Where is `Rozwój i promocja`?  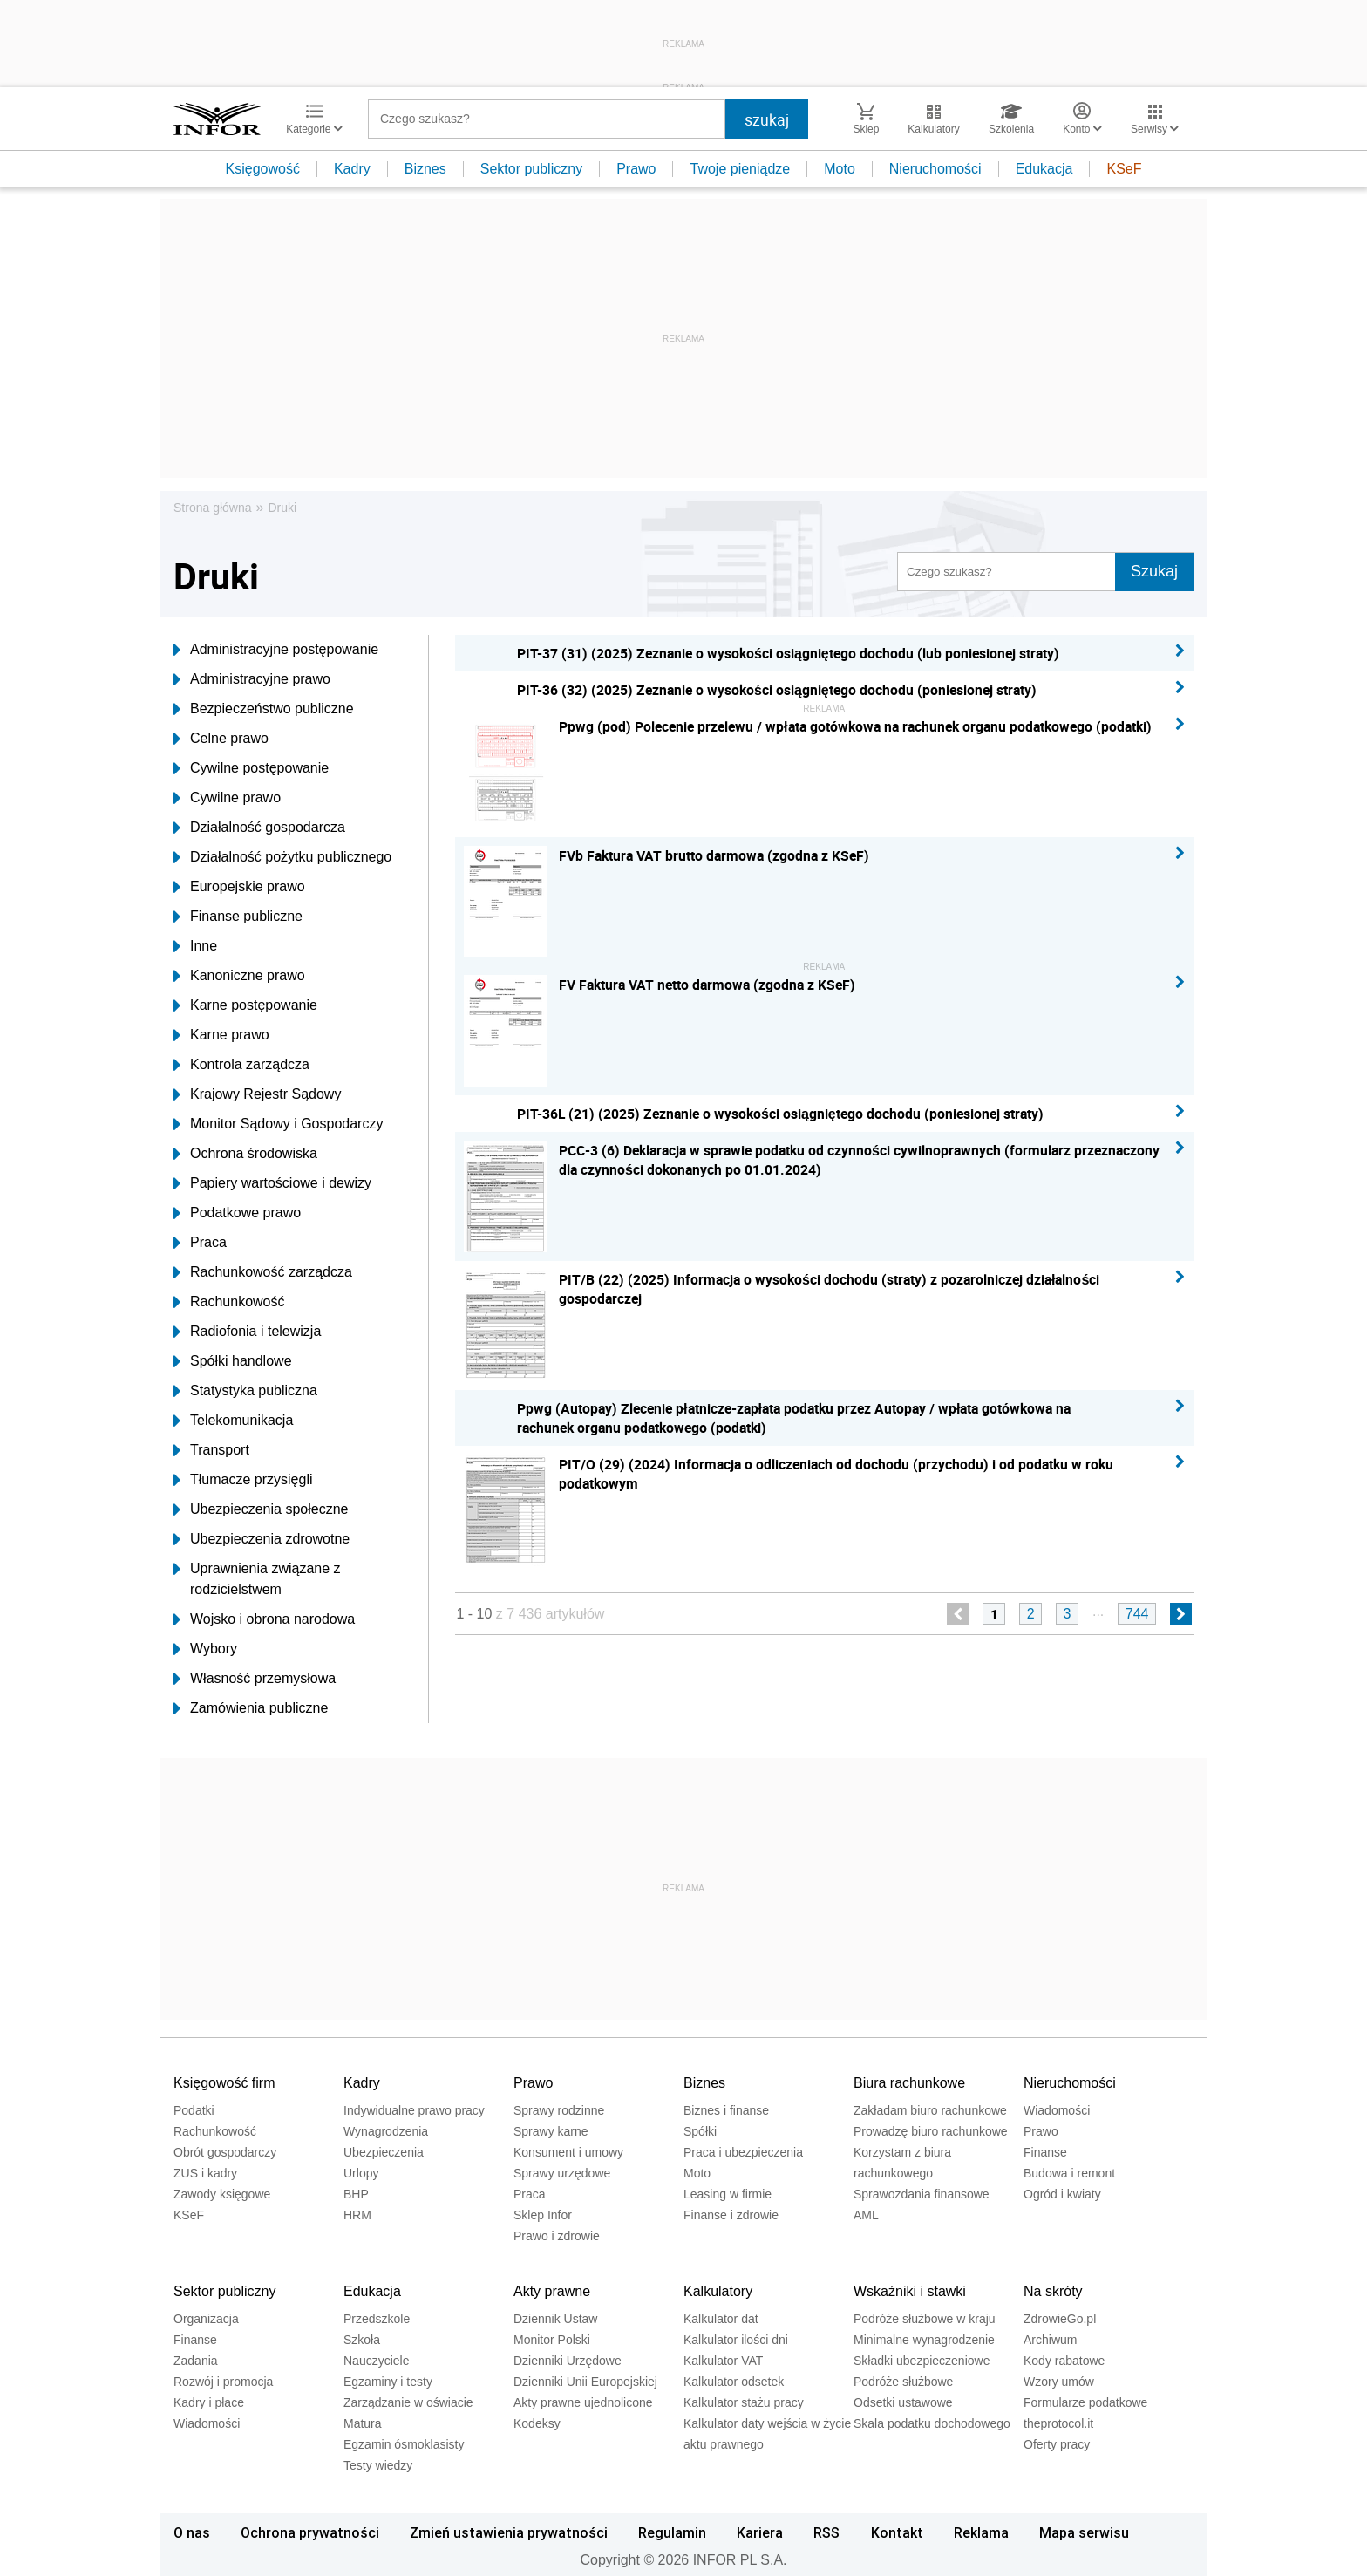 Rozwój i promocja is located at coordinates (223, 2382).